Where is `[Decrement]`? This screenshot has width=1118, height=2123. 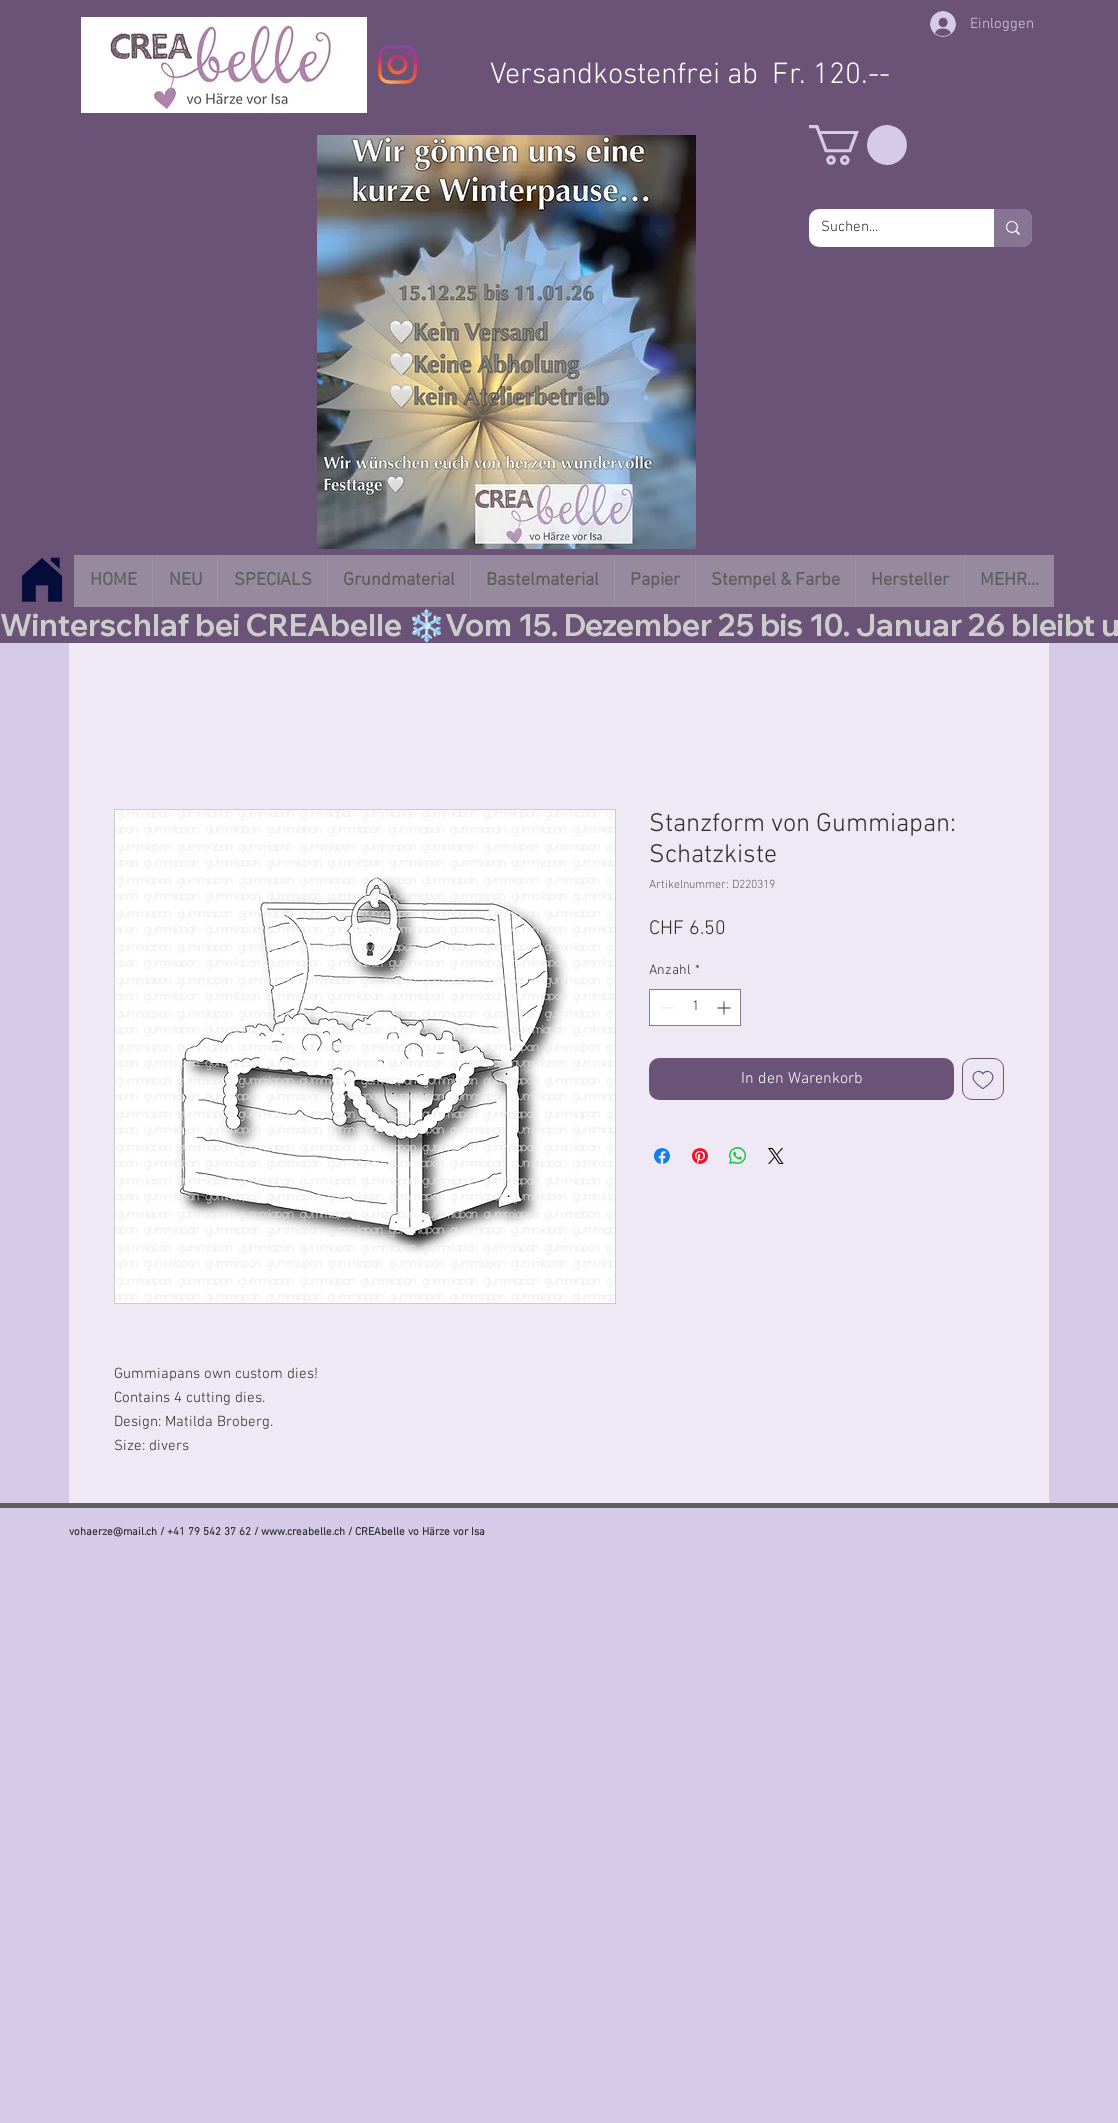
[Decrement] is located at coordinates (664, 1007).